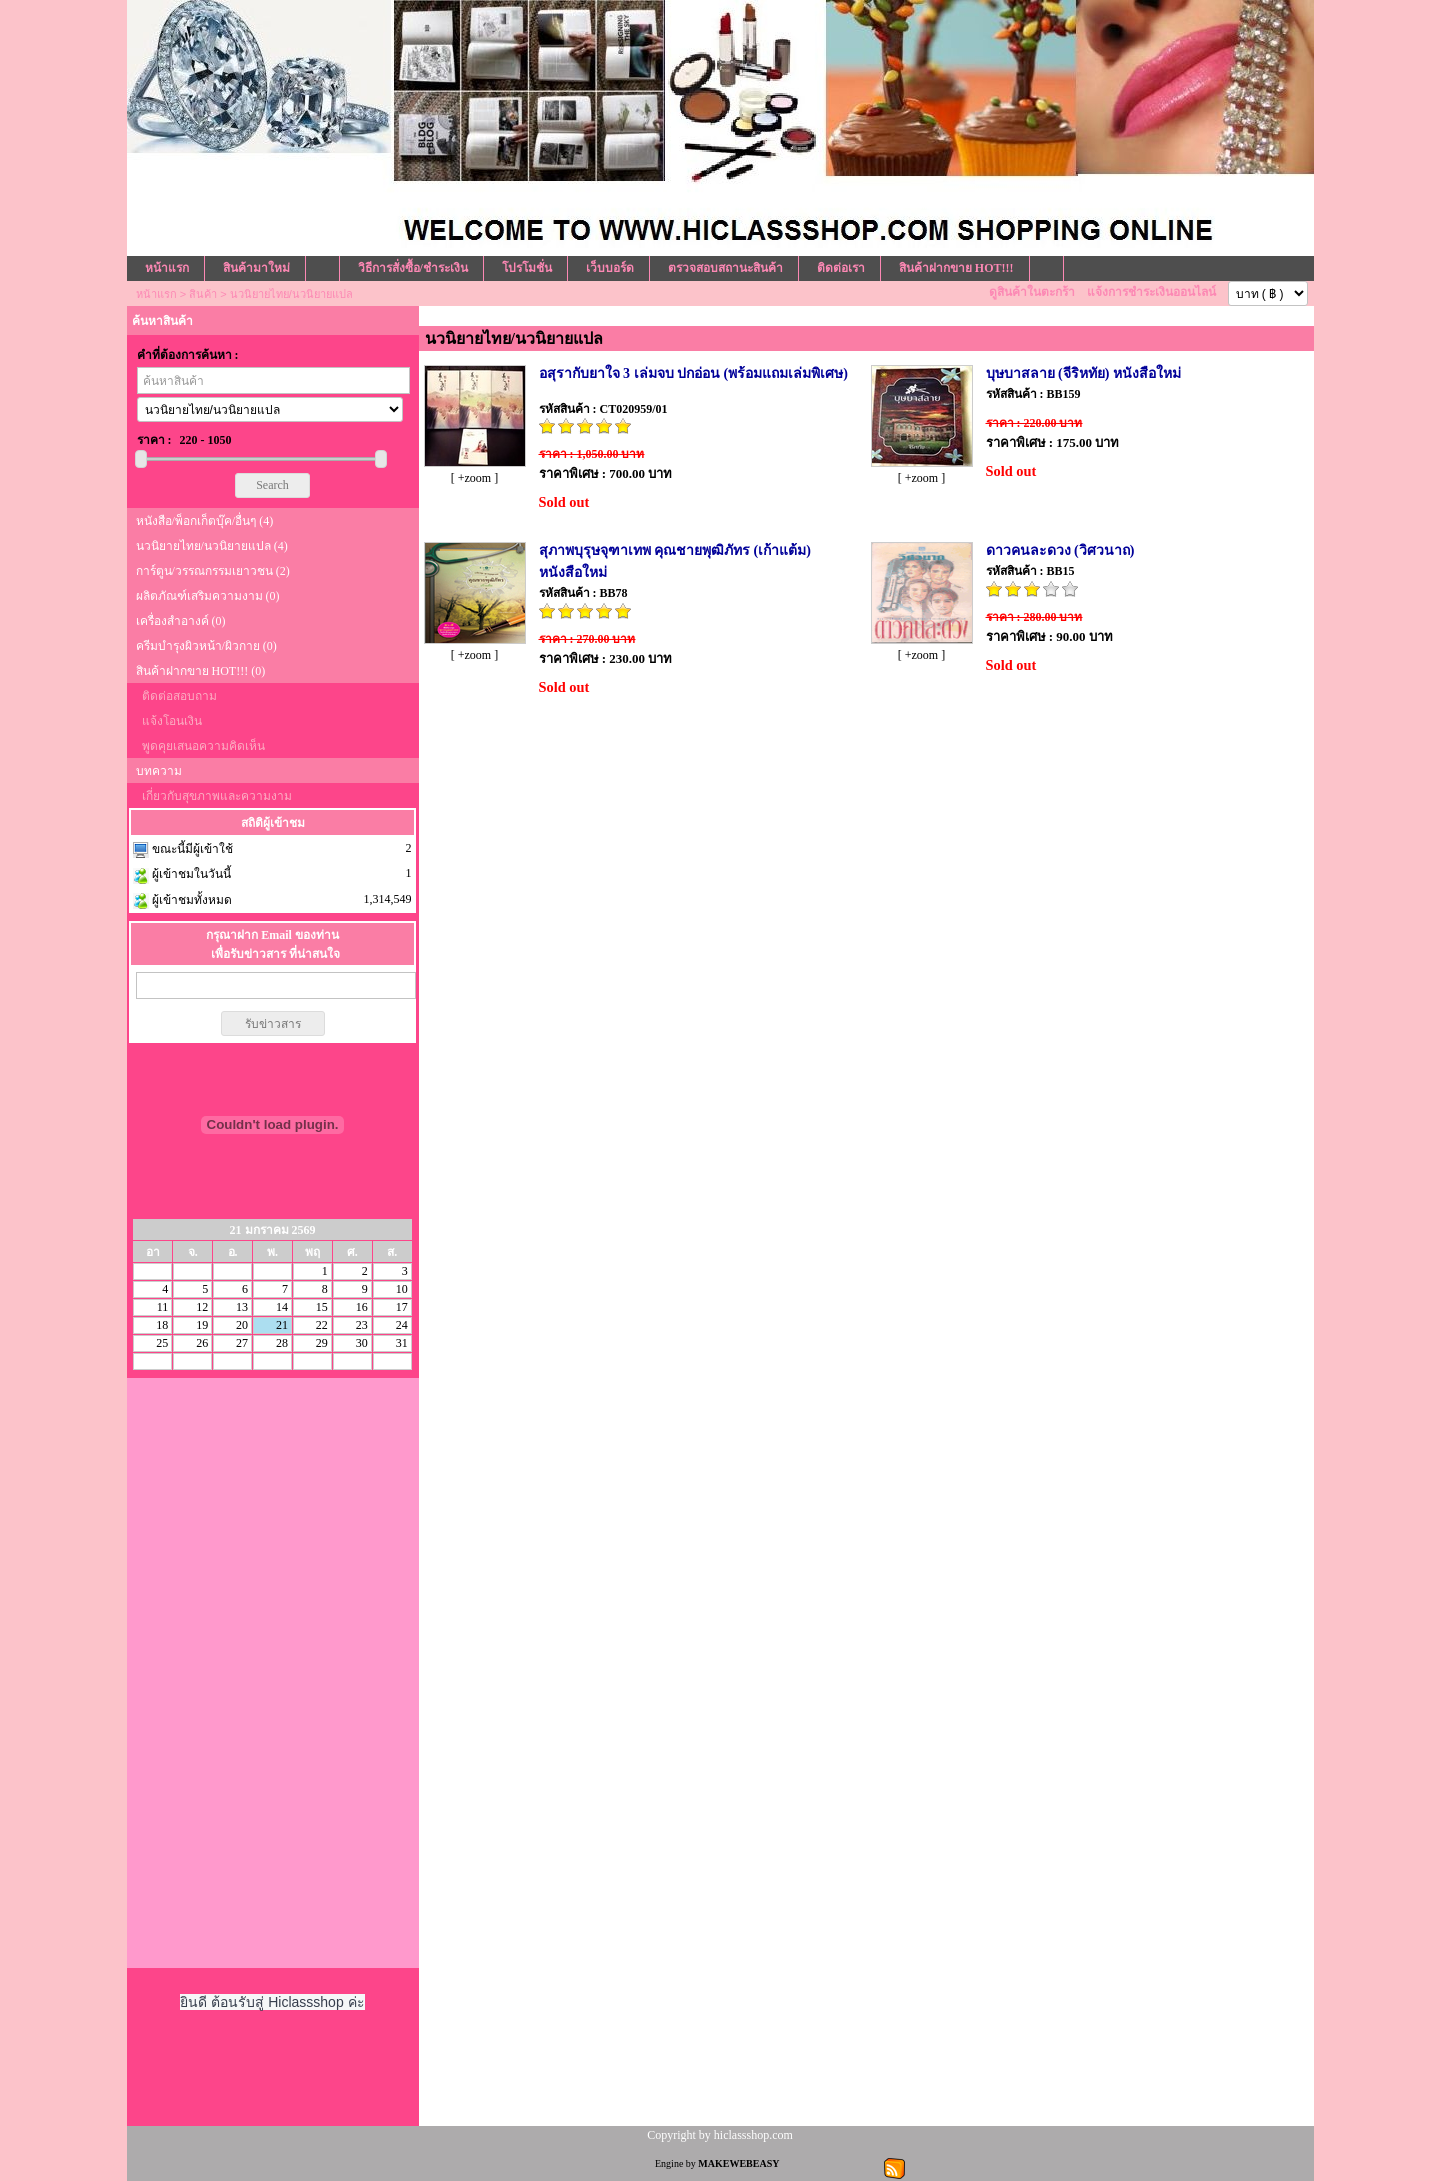  I want to click on หน้าแรก, so click(167, 268).